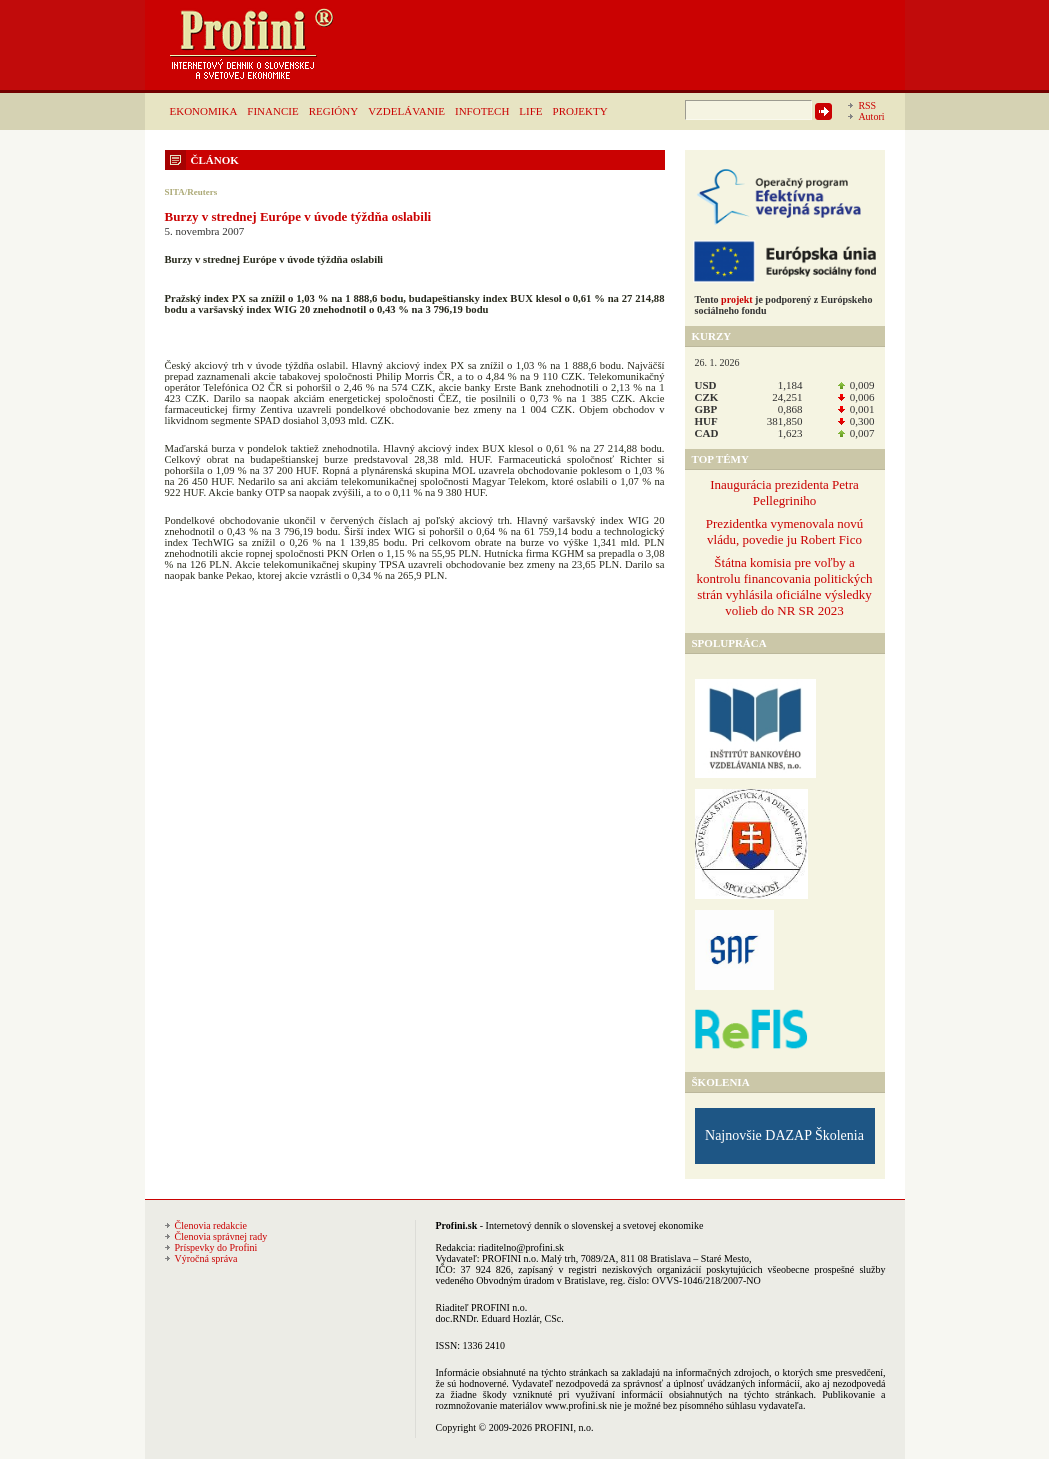 This screenshot has width=1049, height=1459. I want to click on VZDELÁVANIE, so click(406, 111).